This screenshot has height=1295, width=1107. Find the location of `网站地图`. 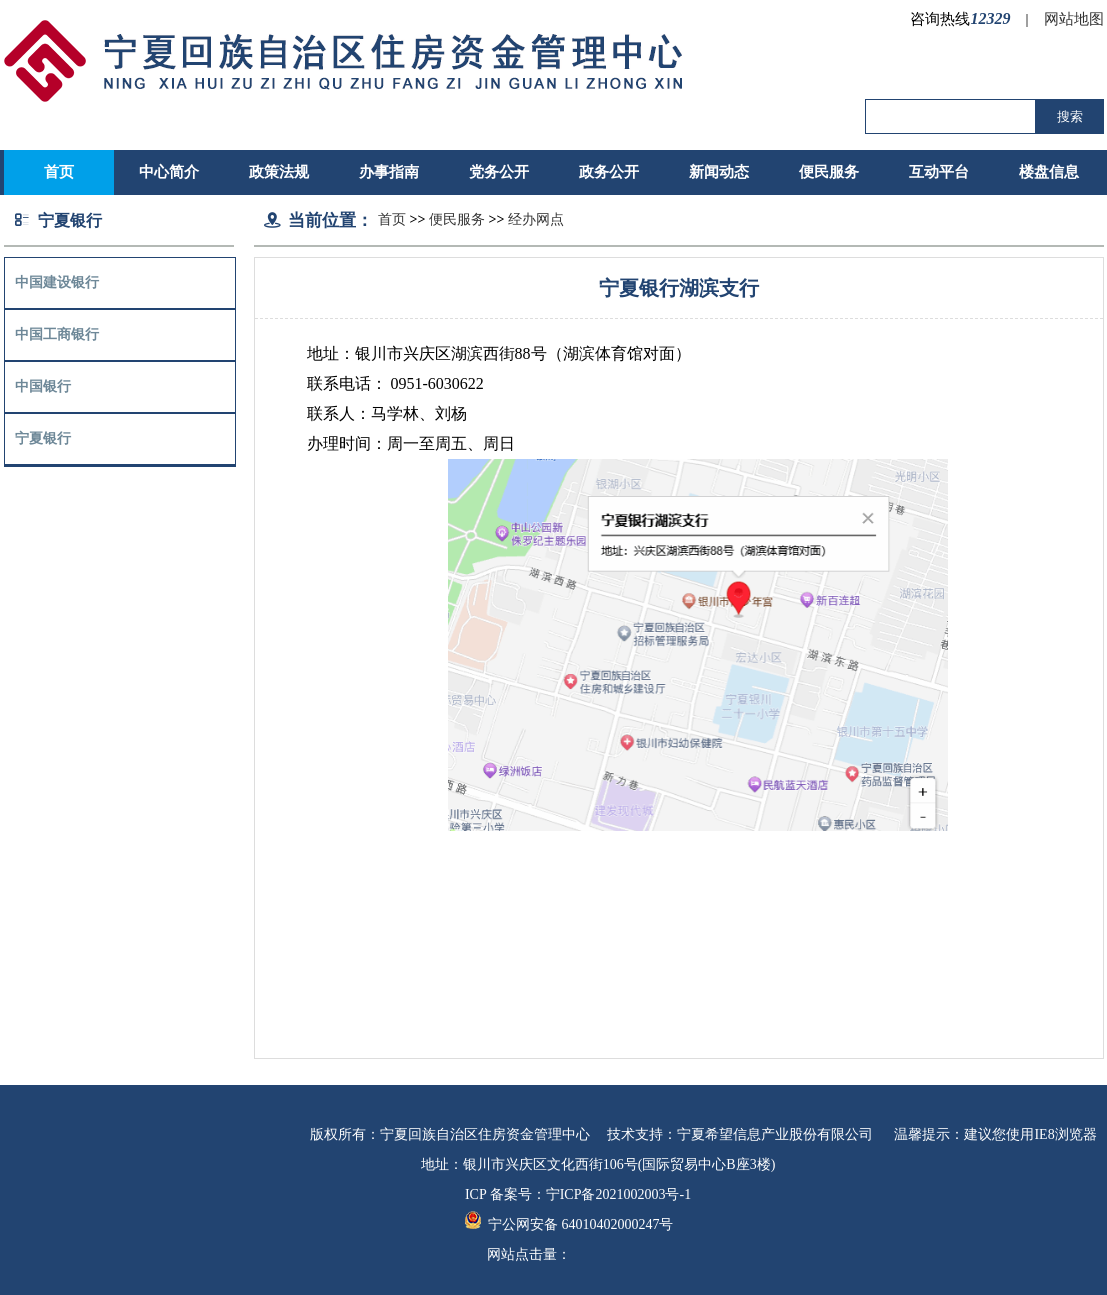

网站地图 is located at coordinates (1074, 19).